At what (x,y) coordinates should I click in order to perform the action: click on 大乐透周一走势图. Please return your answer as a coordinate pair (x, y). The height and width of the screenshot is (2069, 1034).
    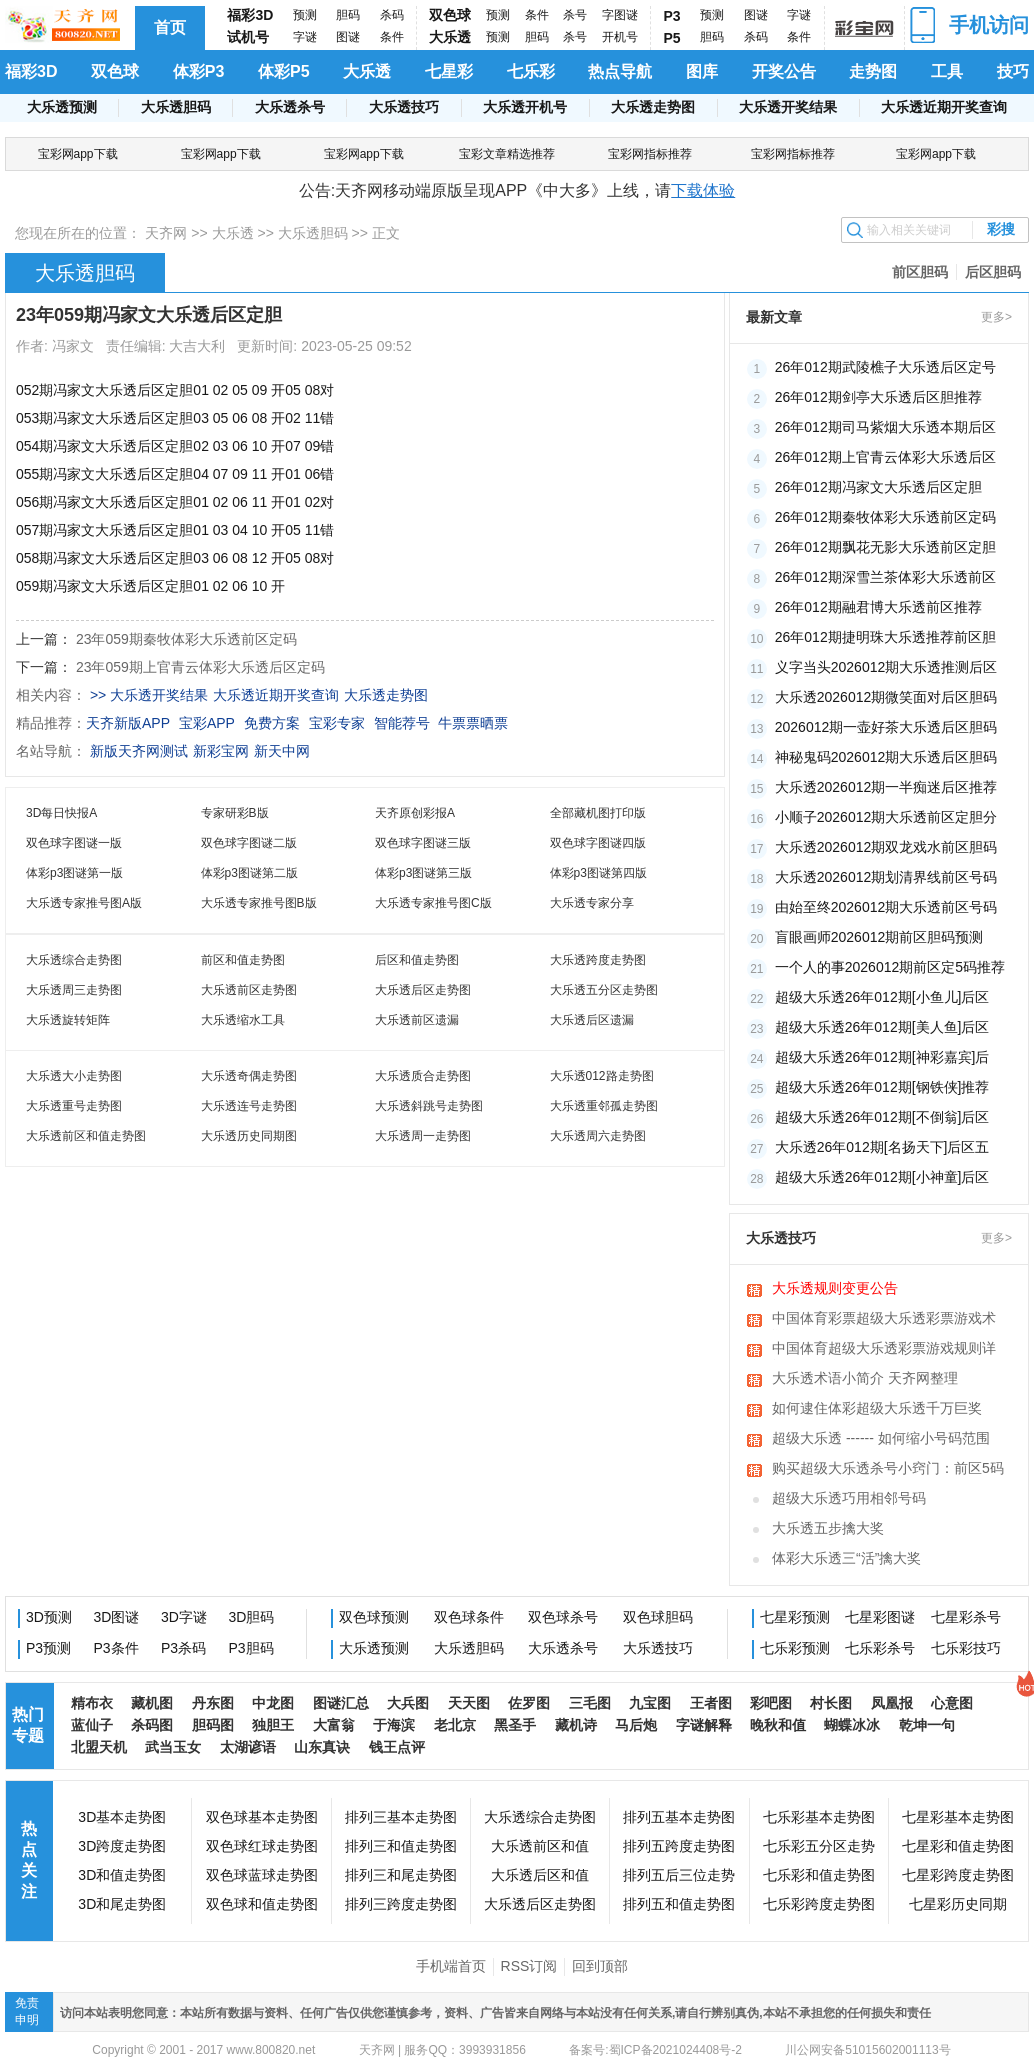
    Looking at the image, I should click on (423, 1136).